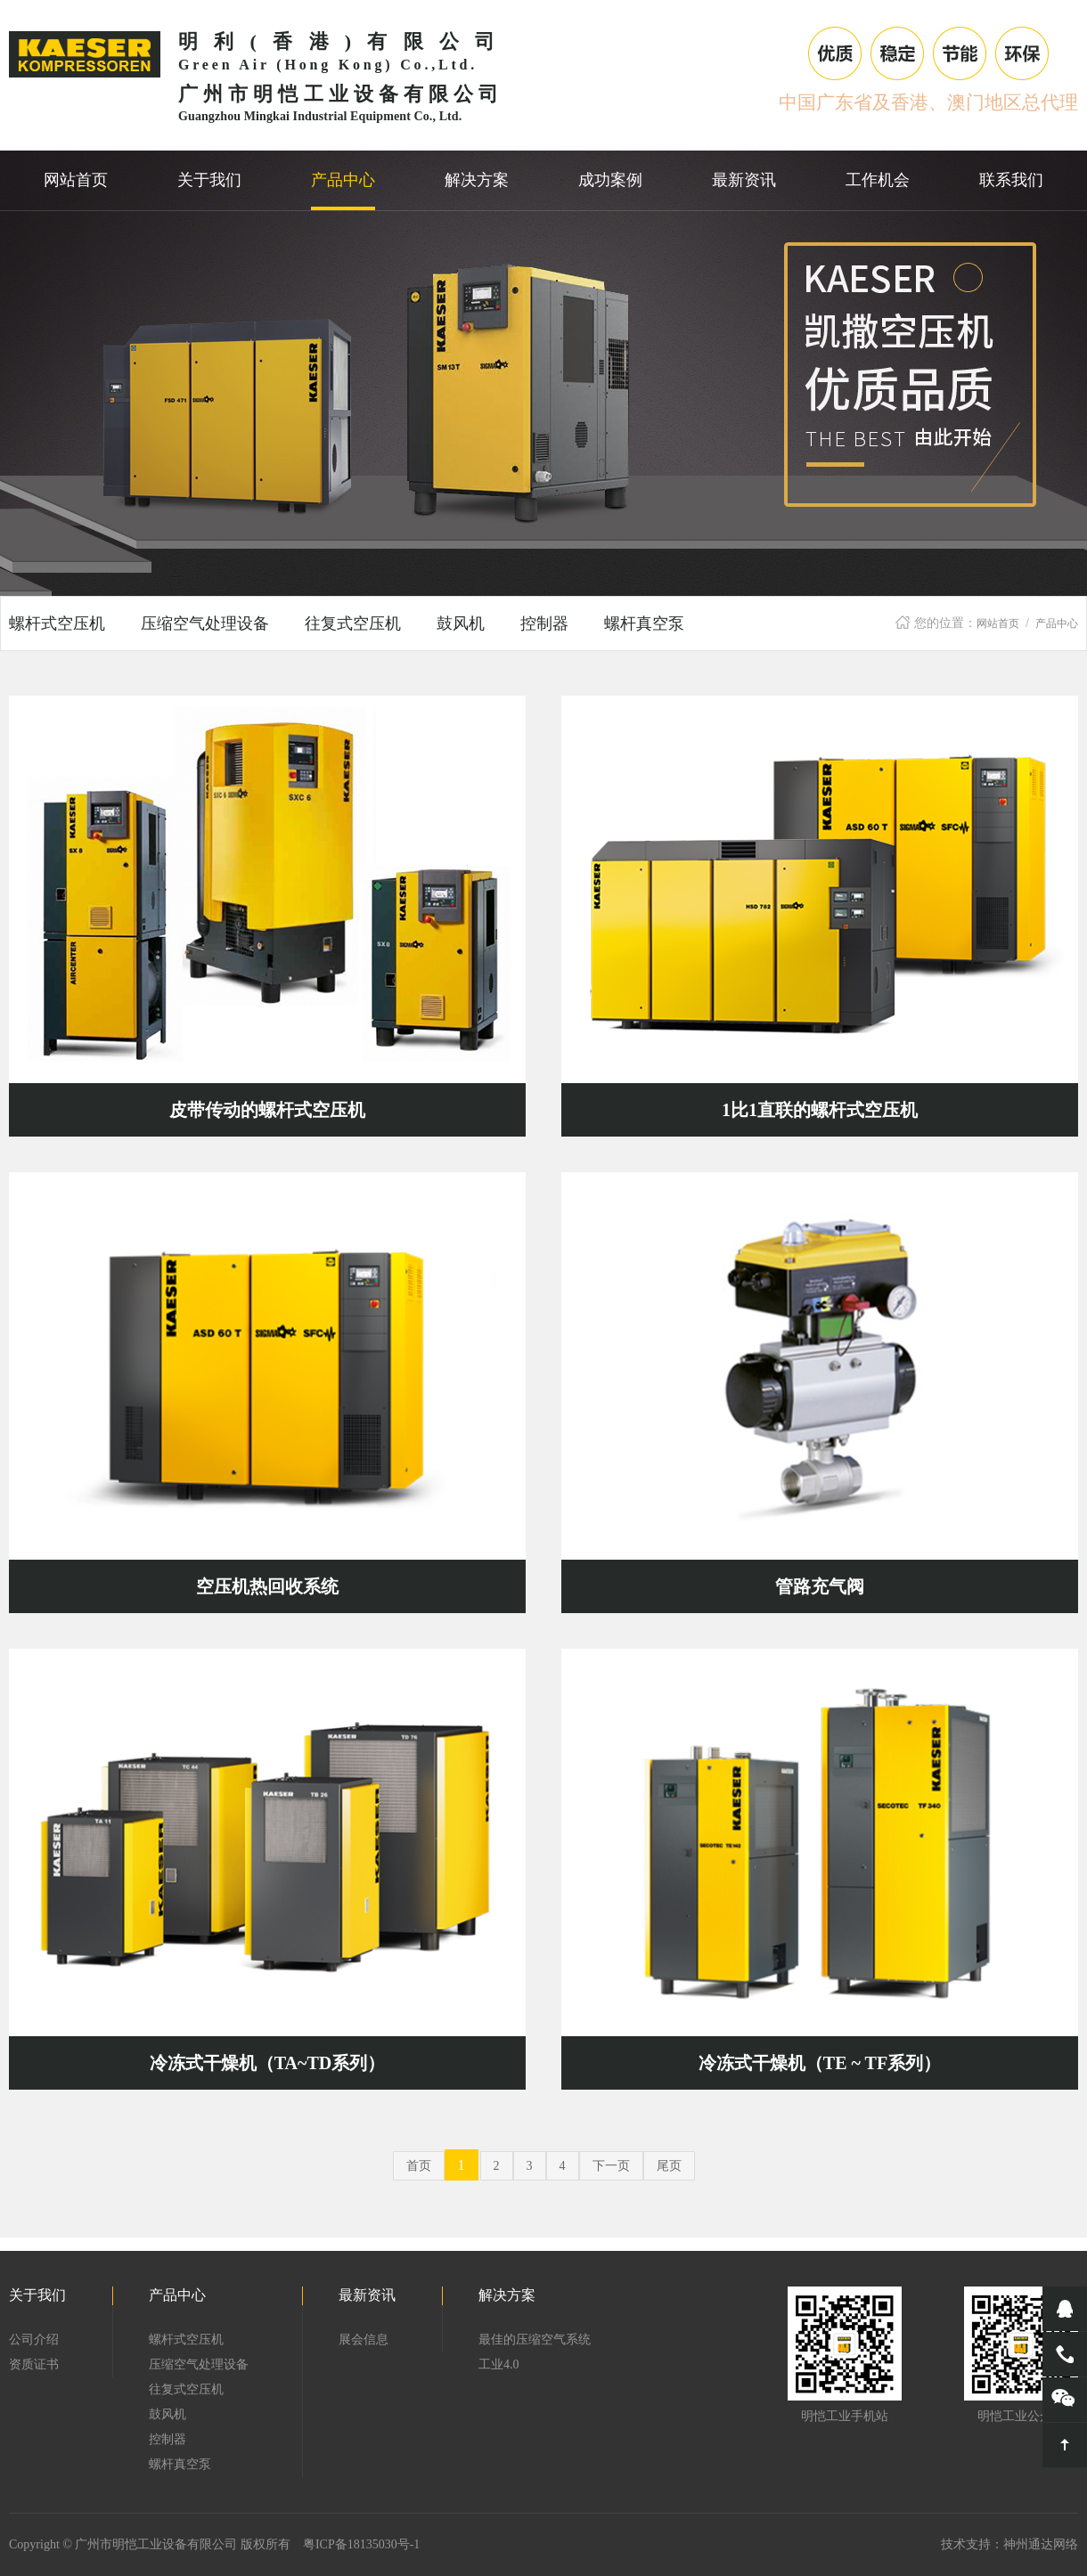  Describe the element at coordinates (267, 1586) in the screenshot. I see `空压机热回收系统` at that location.